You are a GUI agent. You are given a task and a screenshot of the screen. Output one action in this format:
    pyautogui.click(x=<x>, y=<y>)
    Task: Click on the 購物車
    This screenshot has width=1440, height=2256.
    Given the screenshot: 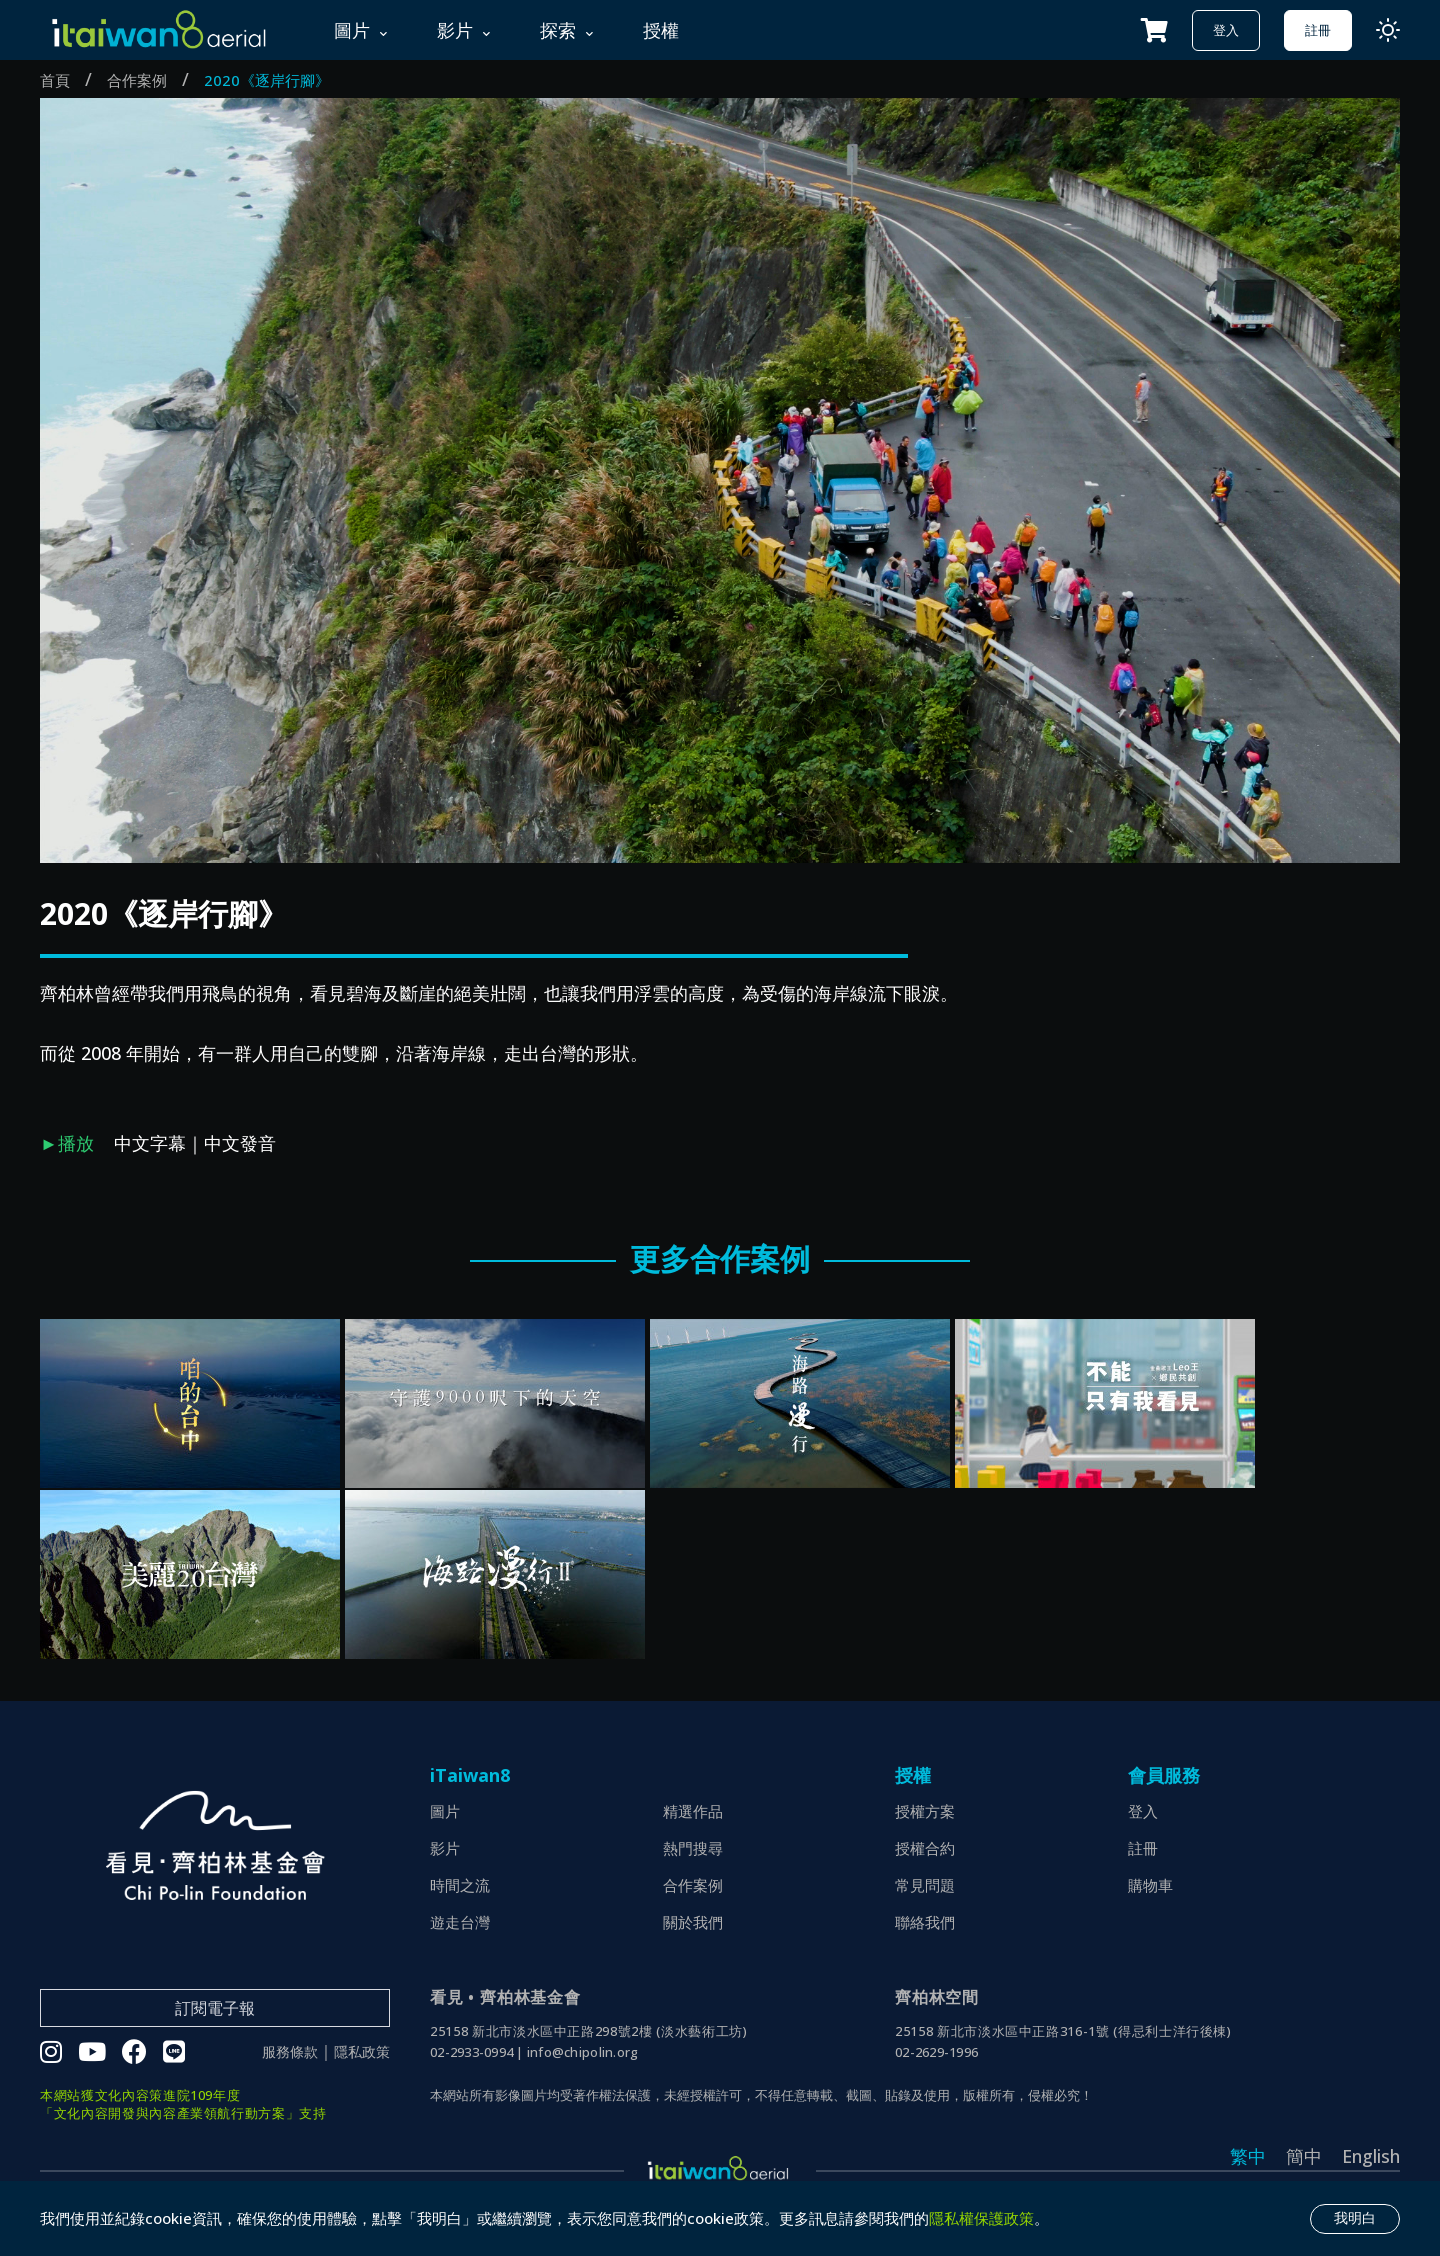 What is the action you would take?
    pyautogui.click(x=1150, y=1885)
    